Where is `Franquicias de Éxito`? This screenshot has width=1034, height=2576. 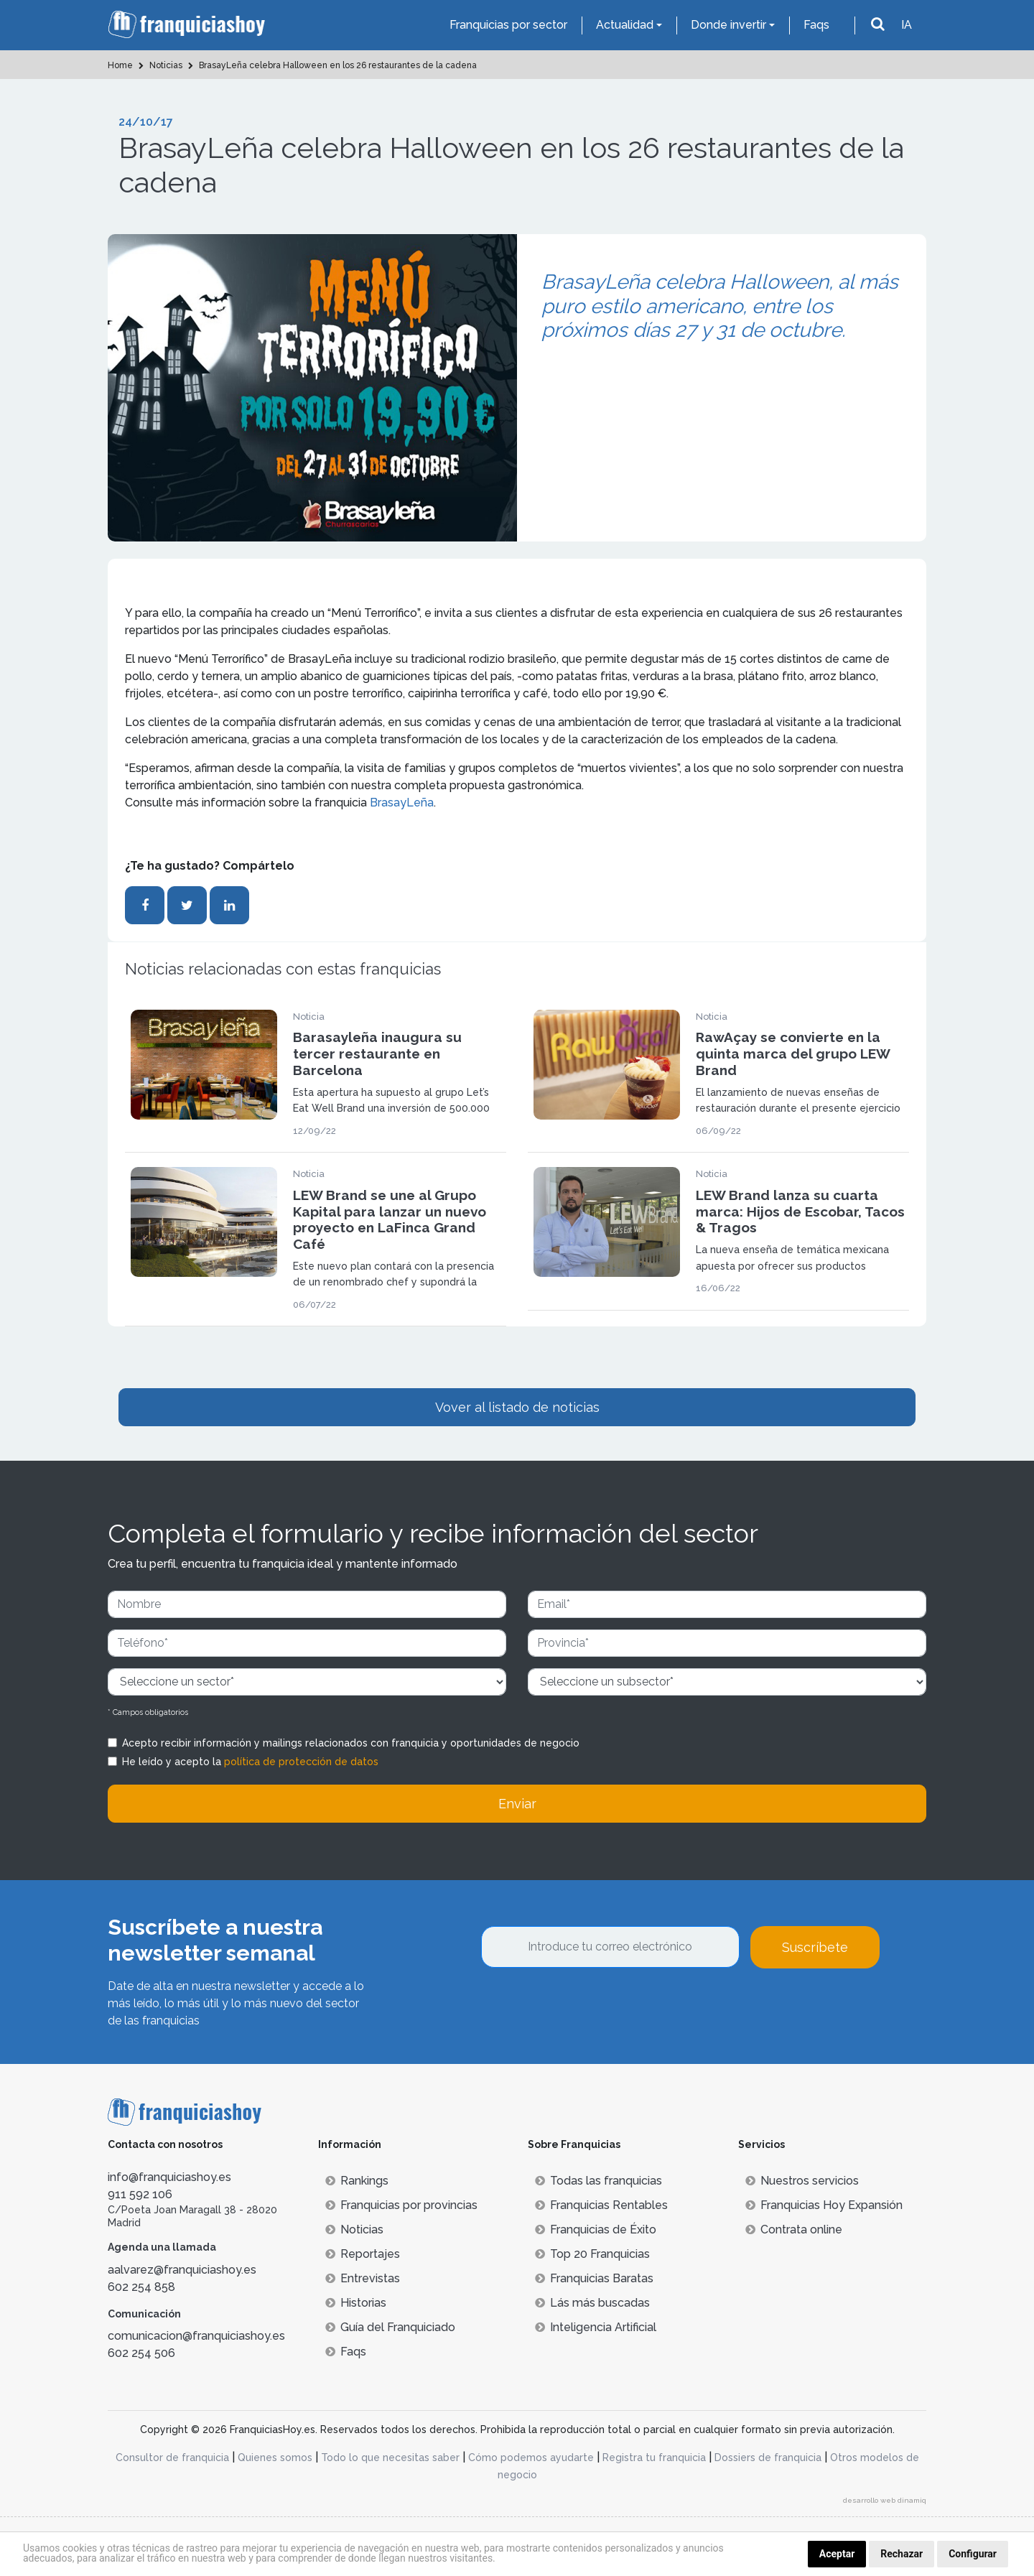 Franquicias de Éxito is located at coordinates (595, 2229).